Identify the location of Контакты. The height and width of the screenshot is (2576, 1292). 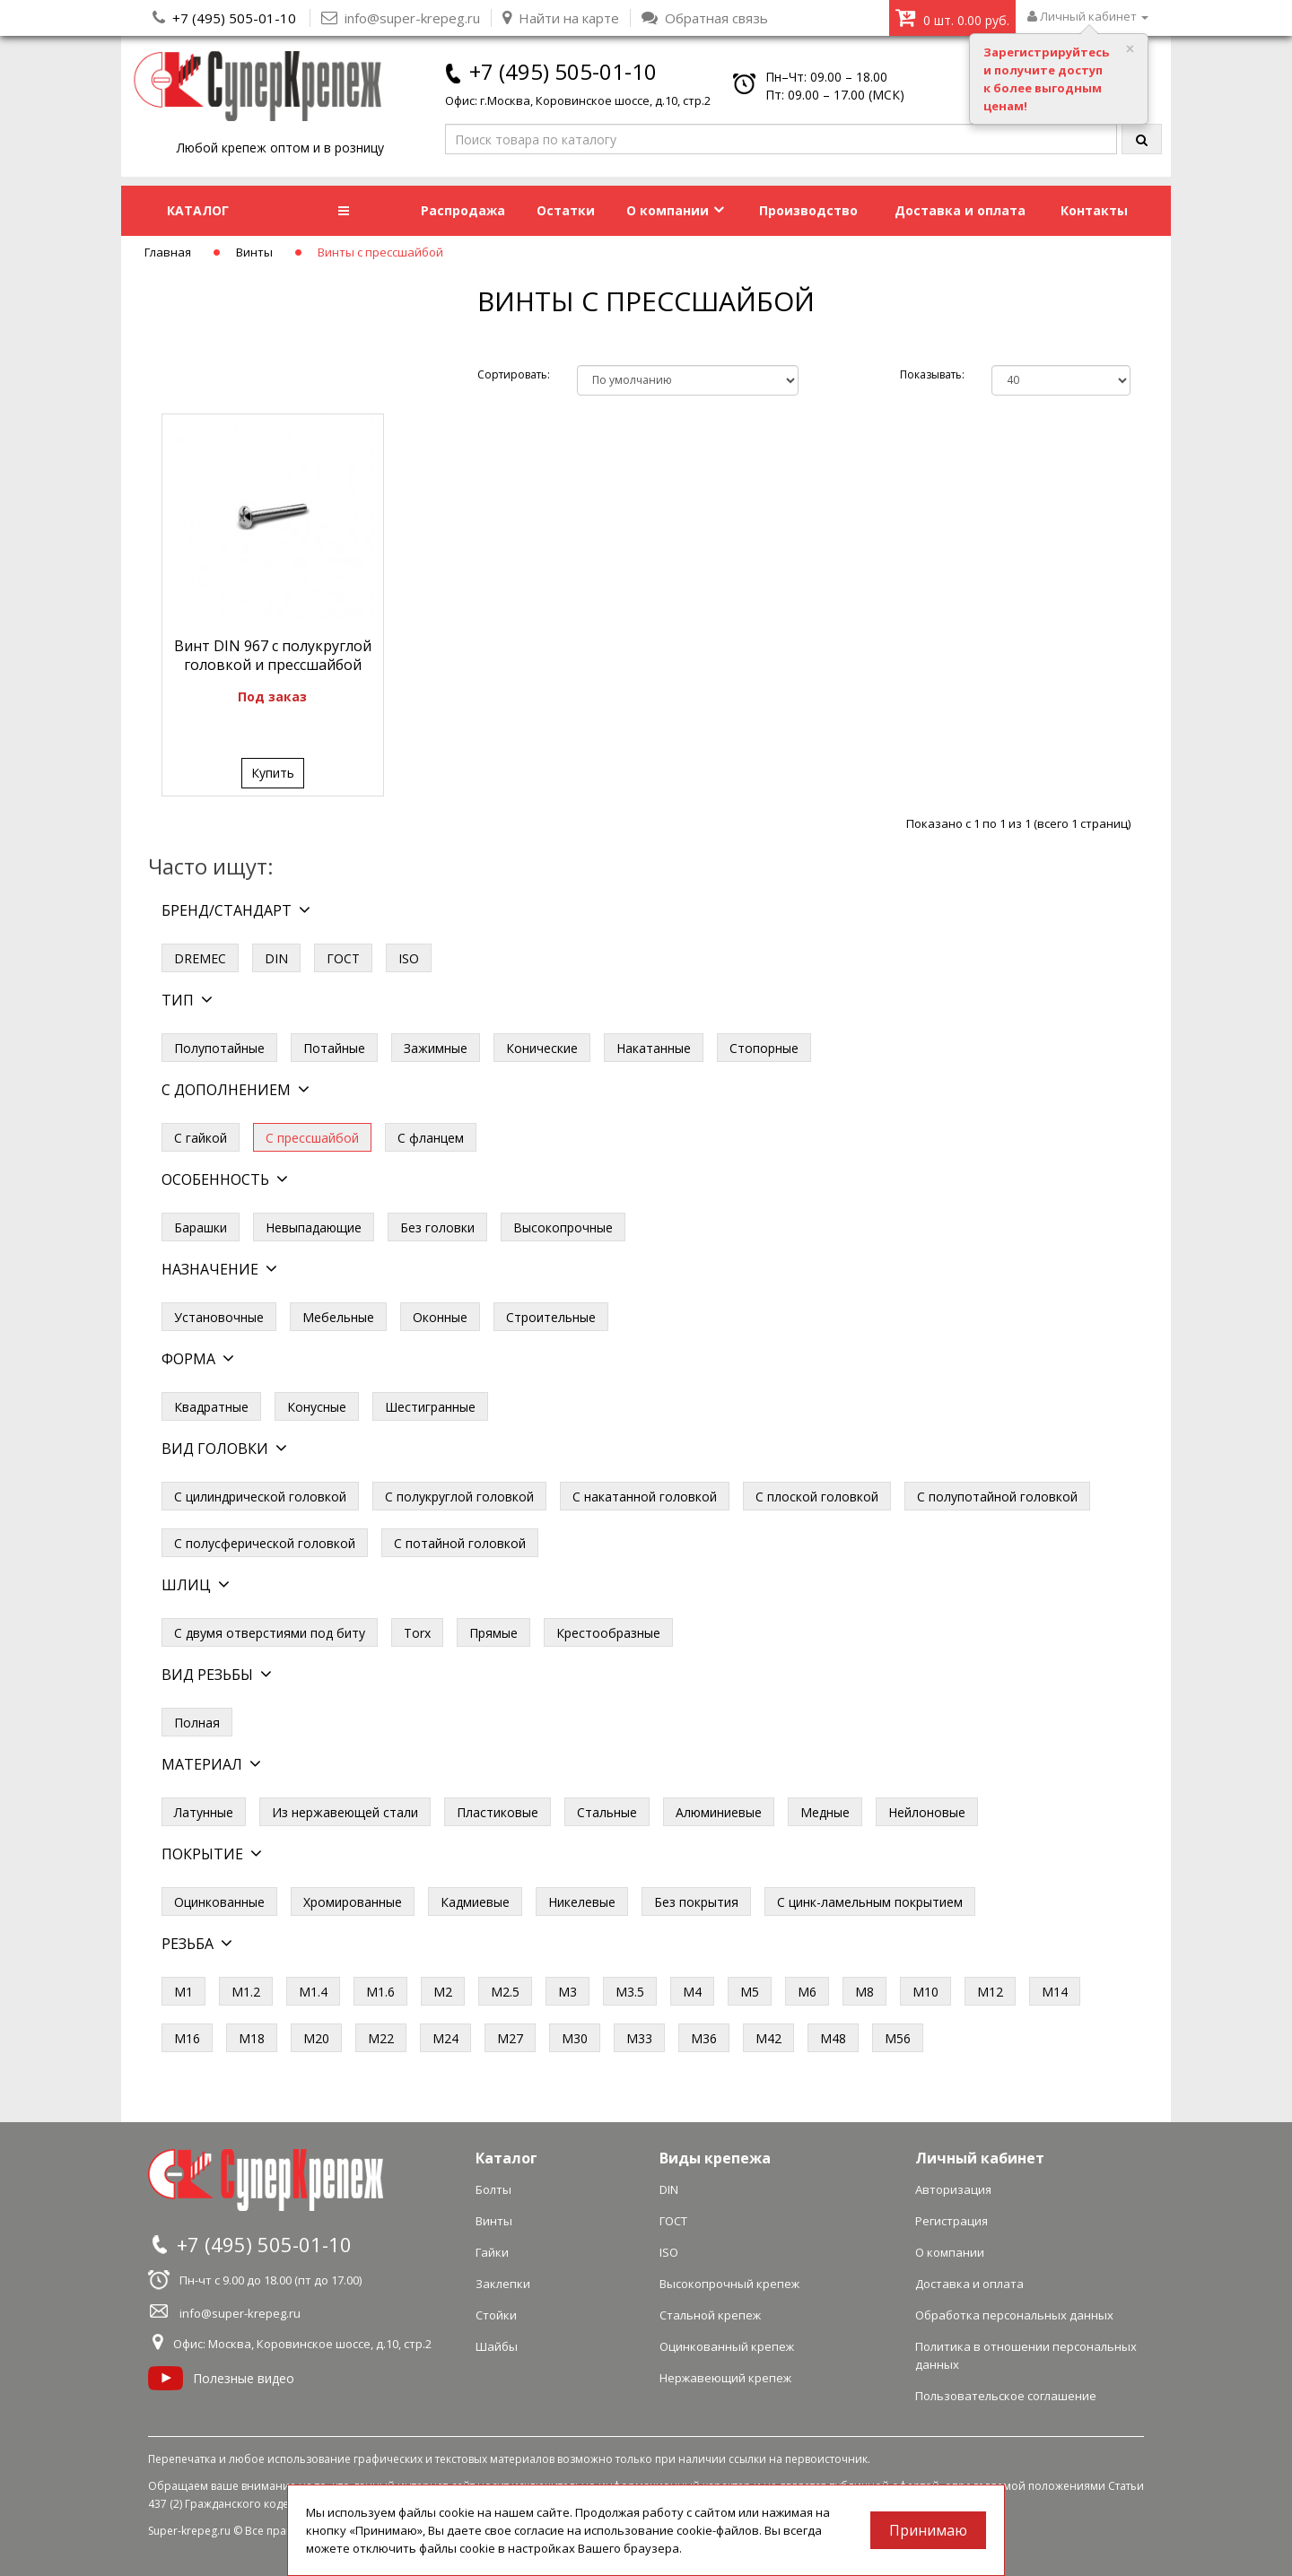
(1094, 210).